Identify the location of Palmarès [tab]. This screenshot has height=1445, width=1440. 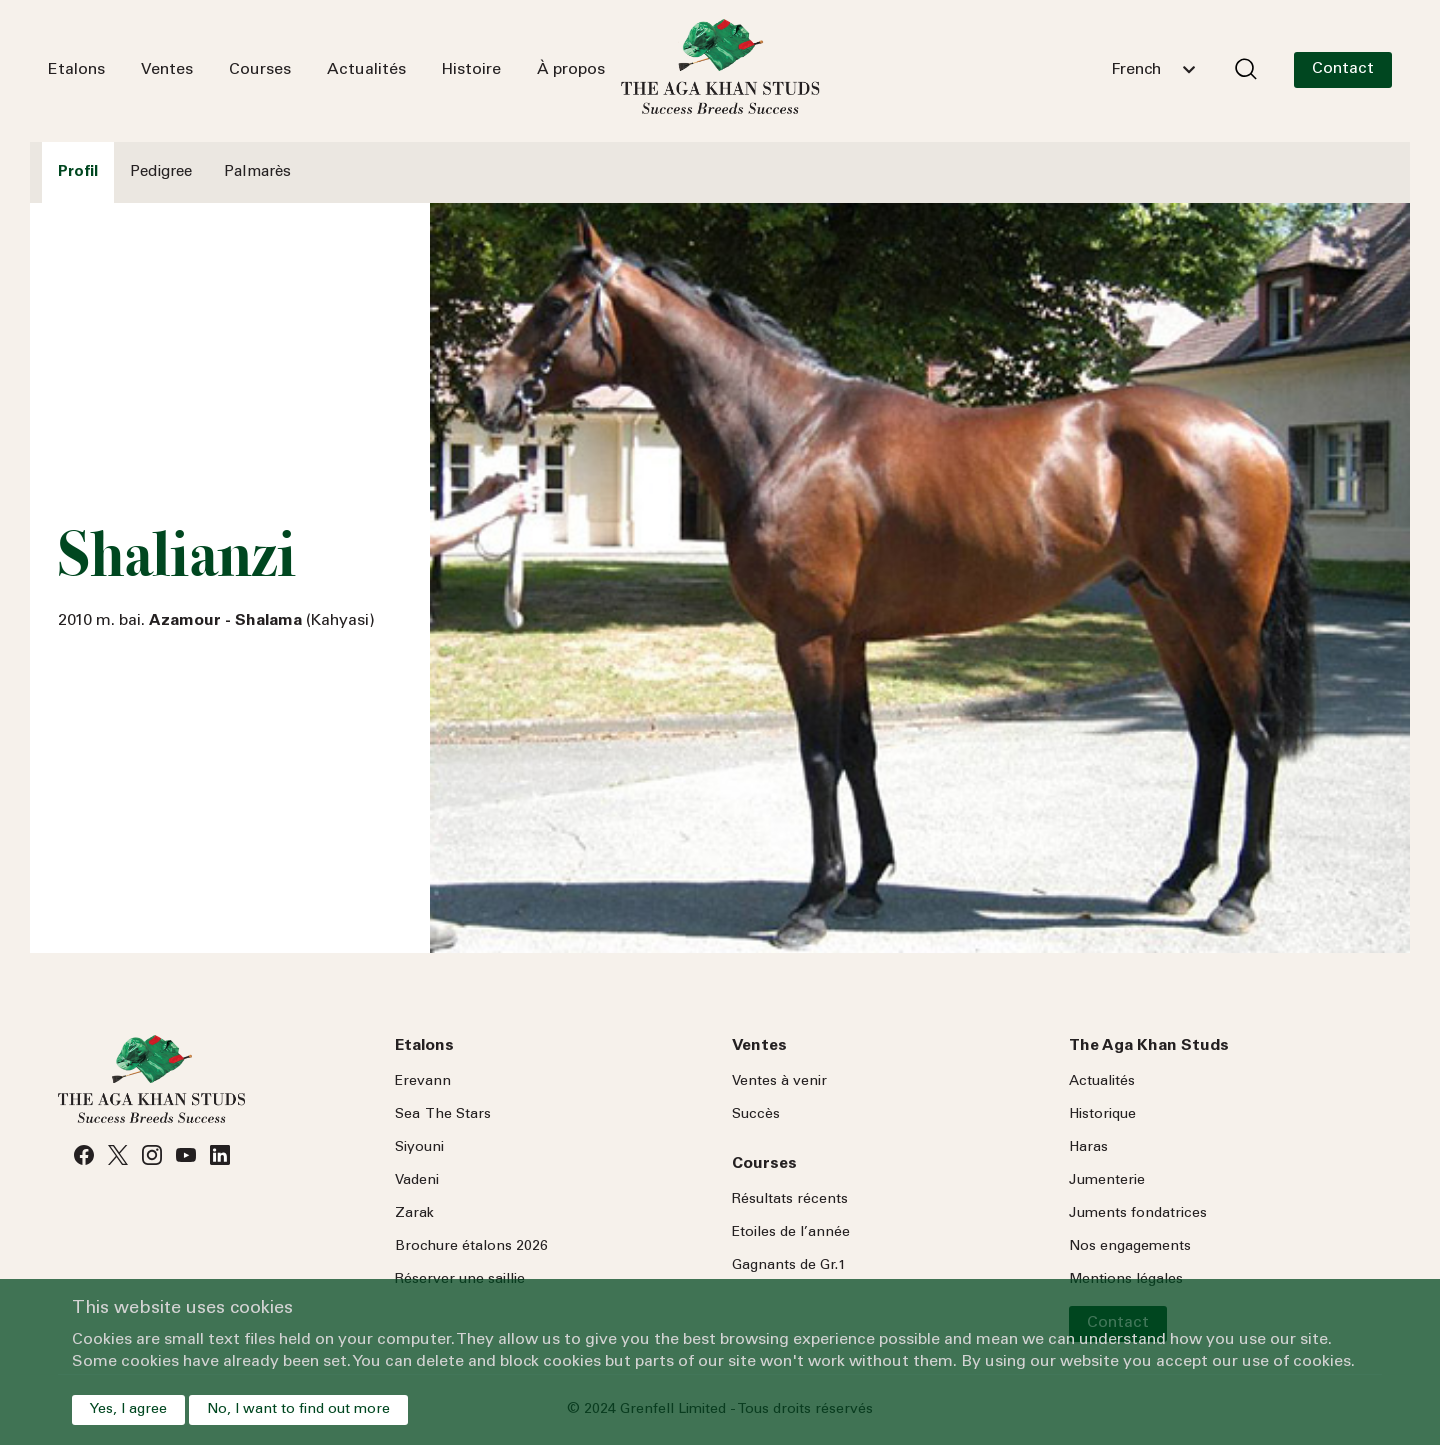
(257, 172).